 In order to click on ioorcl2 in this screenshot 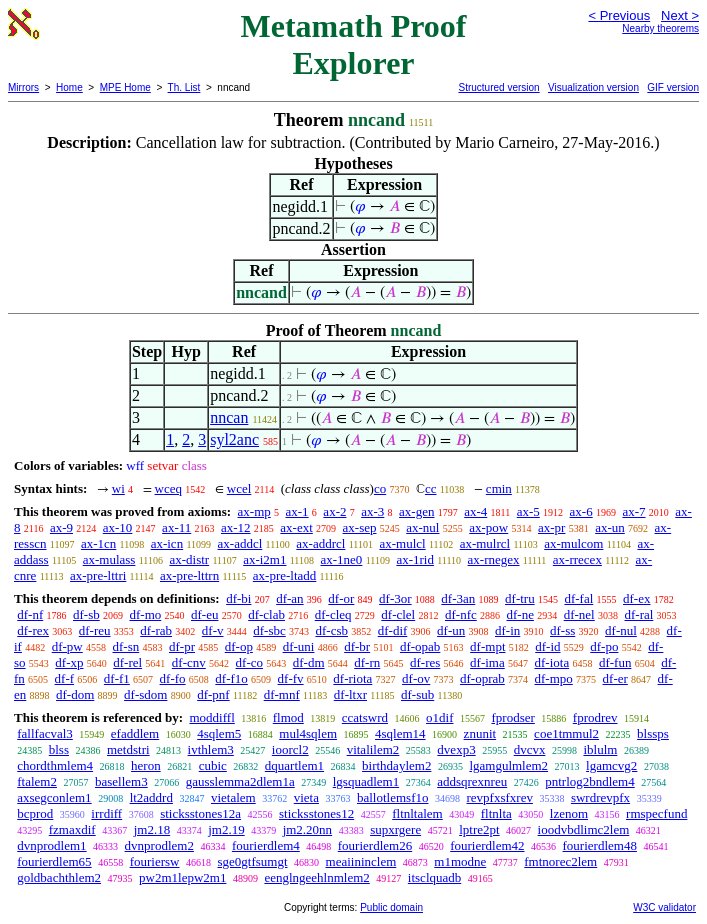, I will do `click(290, 749)`.